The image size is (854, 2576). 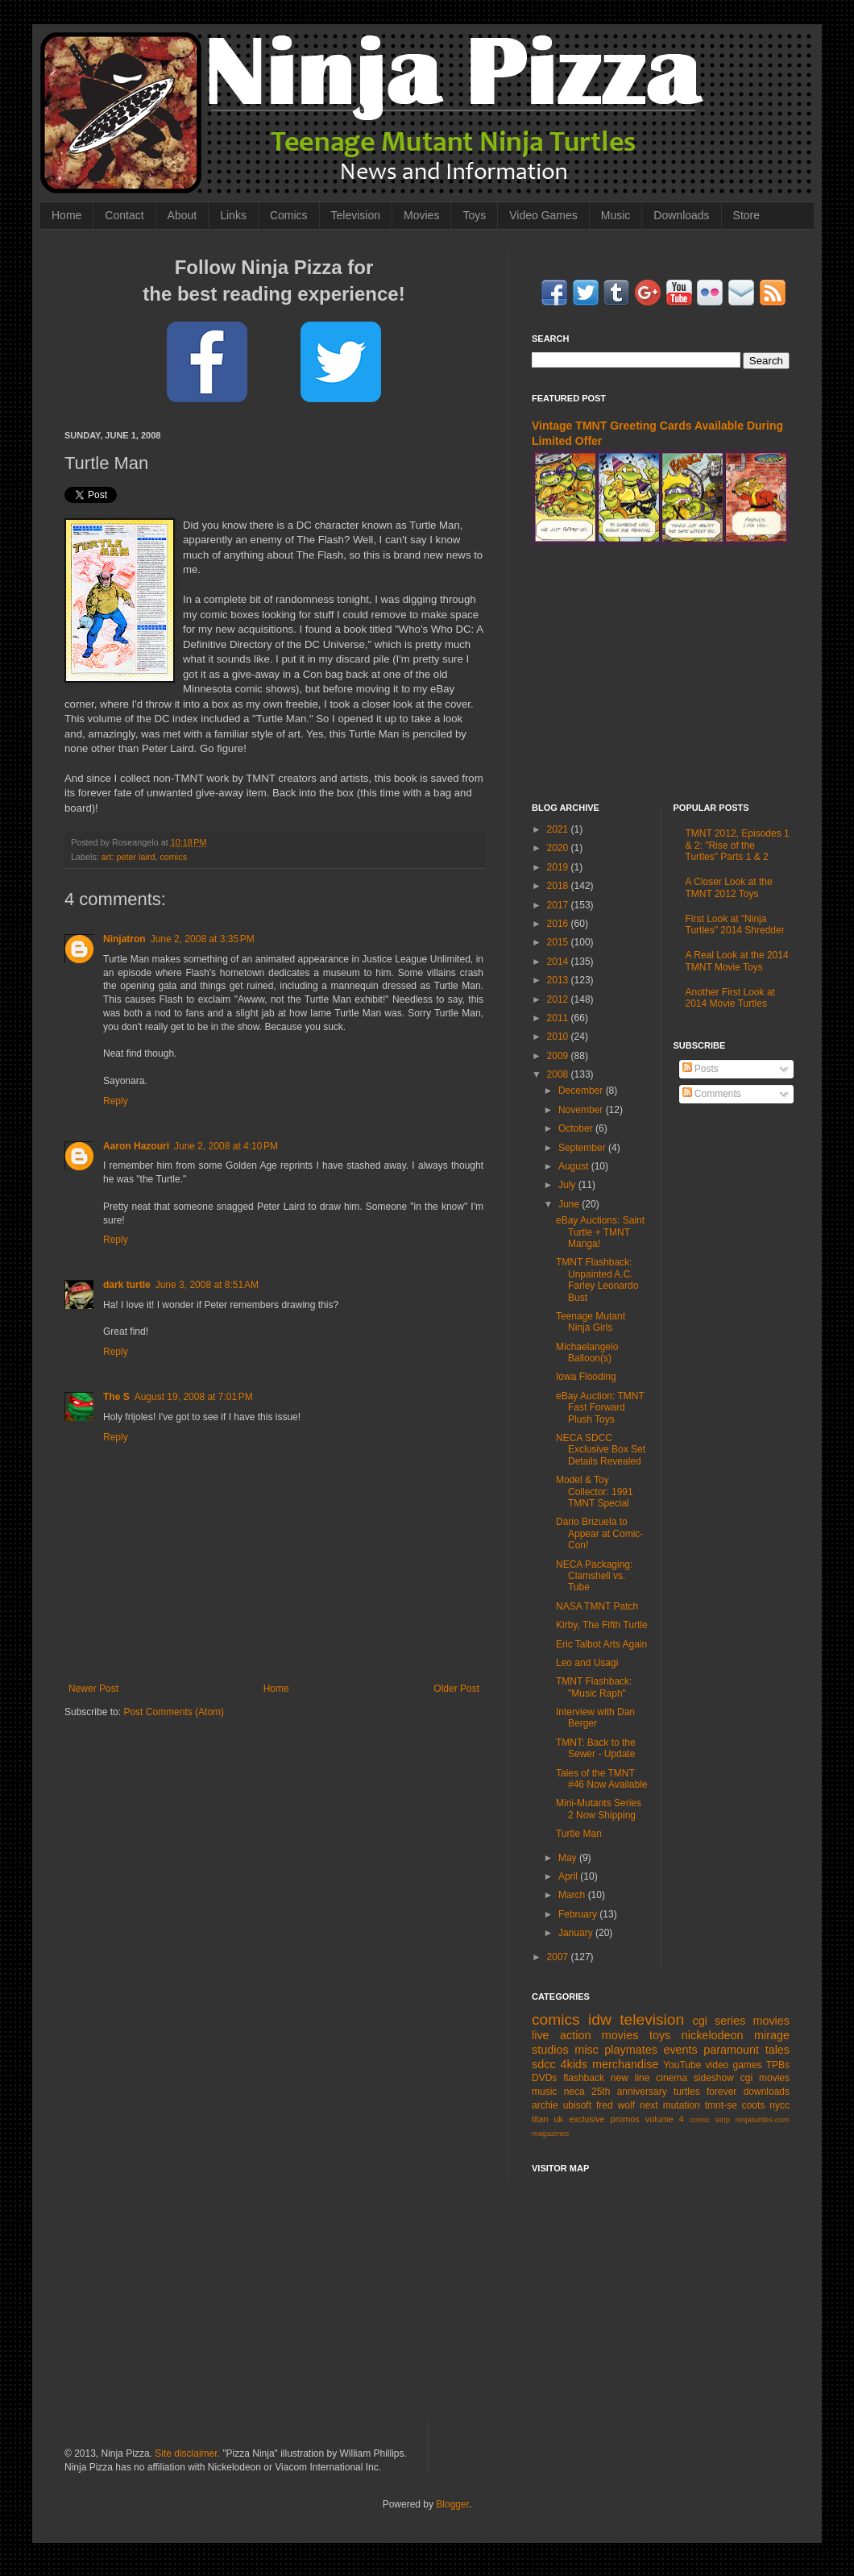 What do you see at coordinates (127, 1284) in the screenshot?
I see `dark turtle` at bounding box center [127, 1284].